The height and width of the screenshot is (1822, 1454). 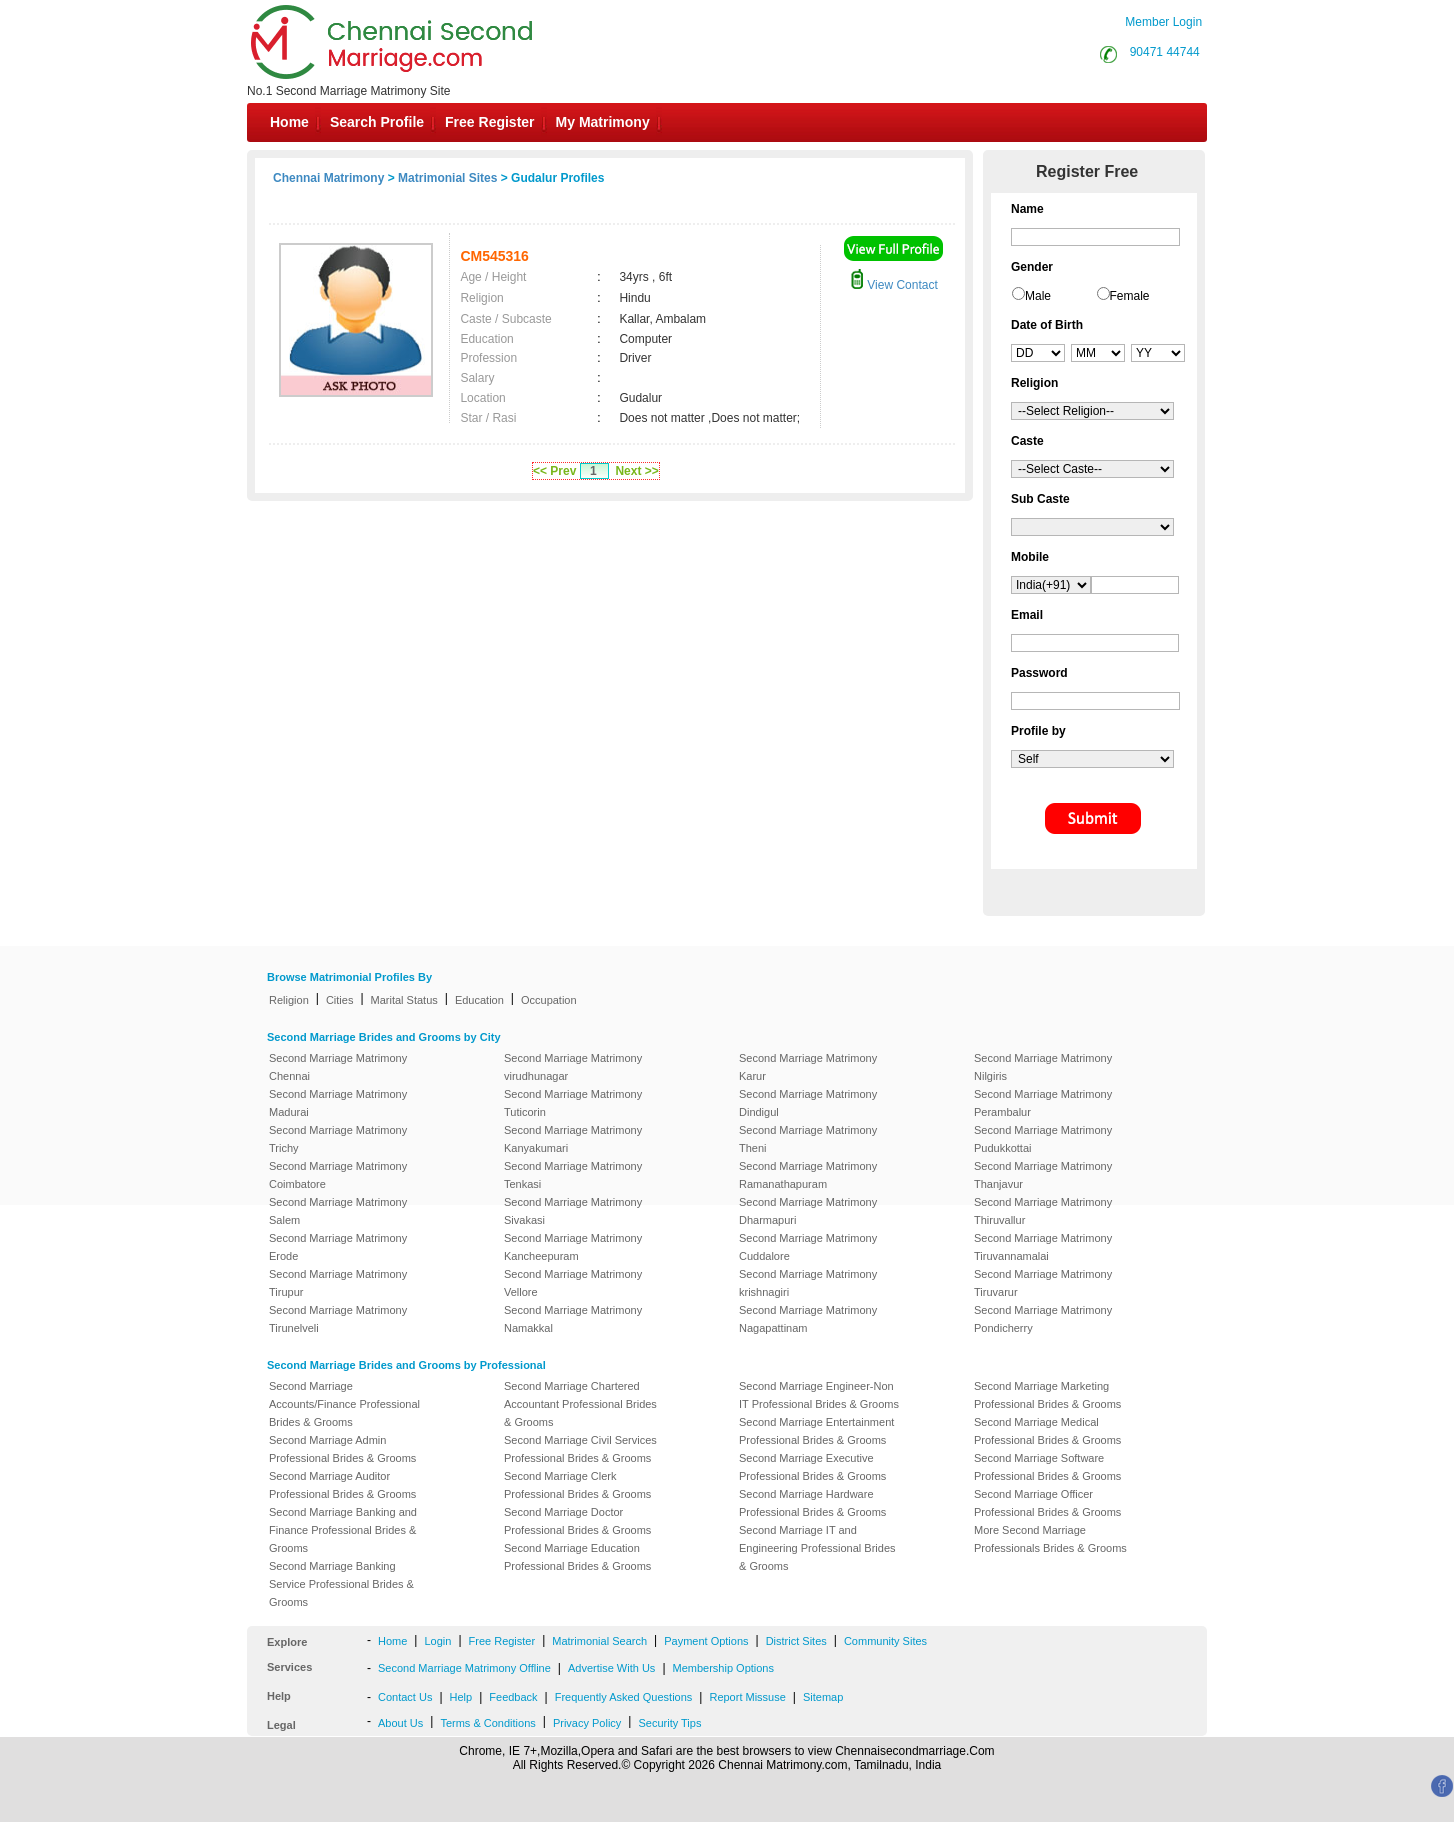 I want to click on Sitemap, so click(x=823, y=1697).